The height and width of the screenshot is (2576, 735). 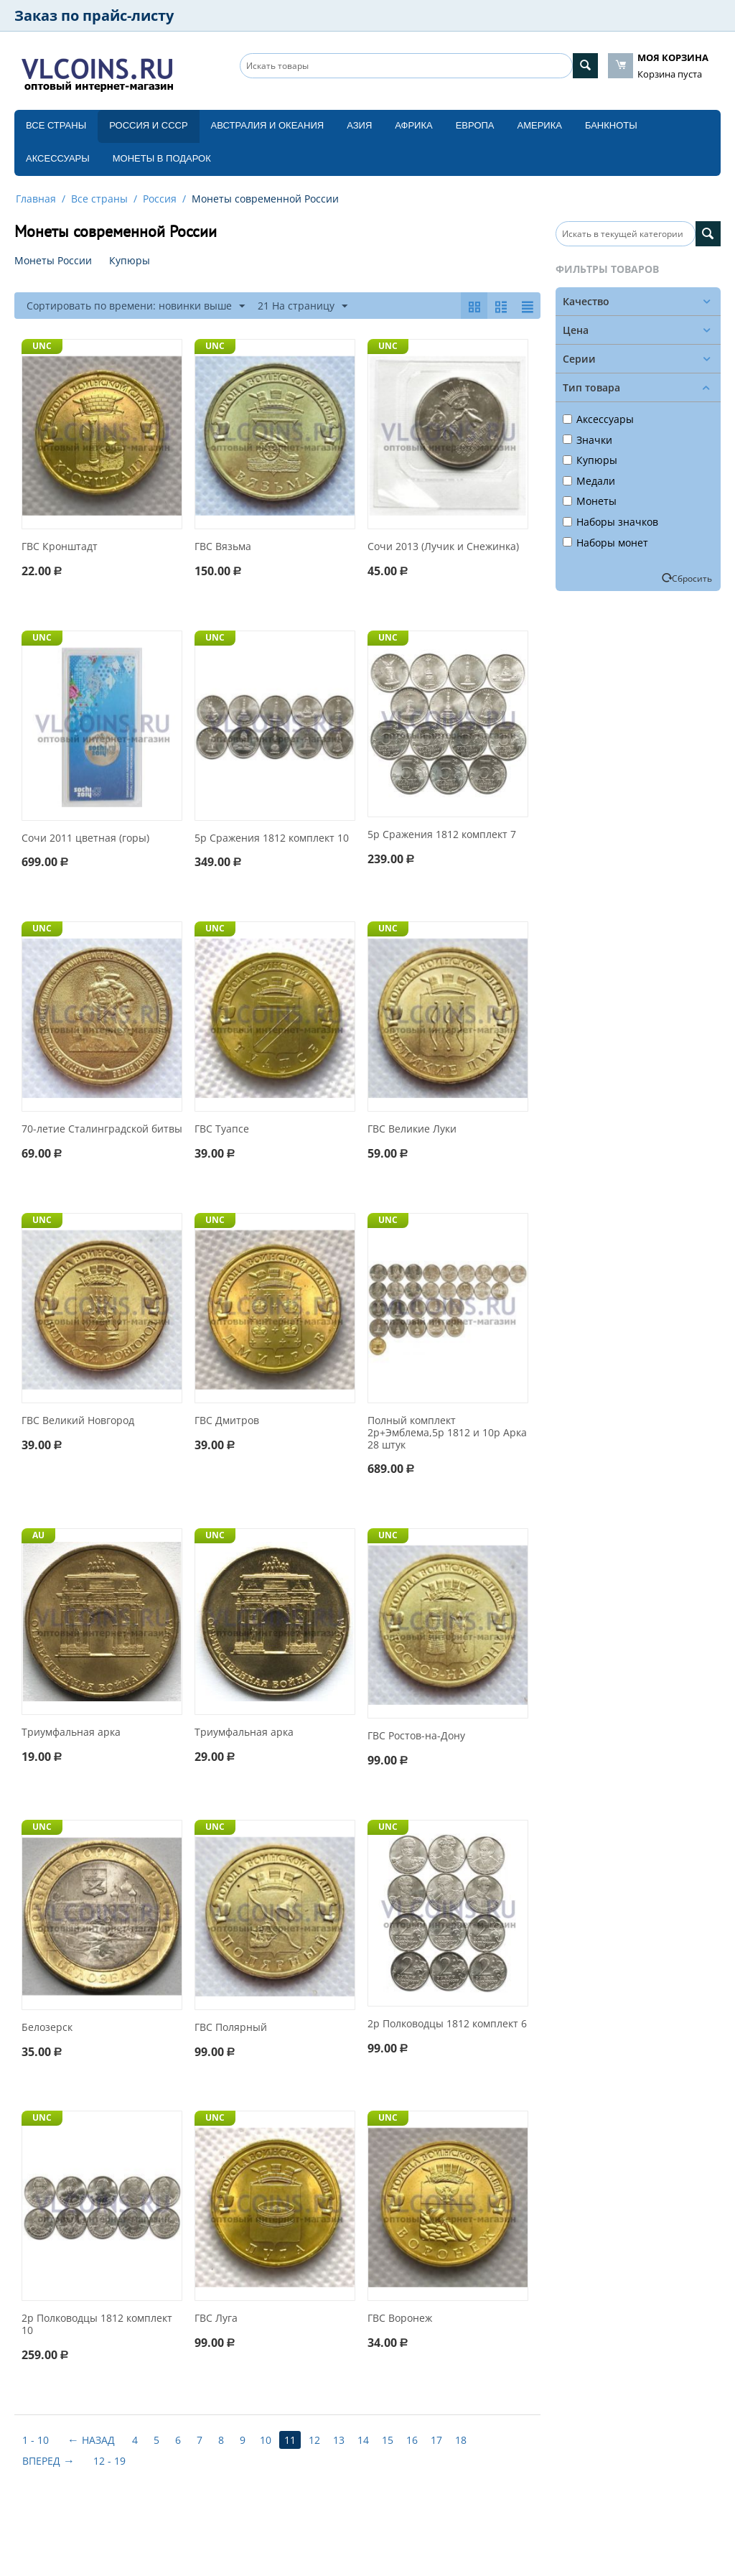 What do you see at coordinates (605, 542) in the screenshot?
I see `Наборы монет` at bounding box center [605, 542].